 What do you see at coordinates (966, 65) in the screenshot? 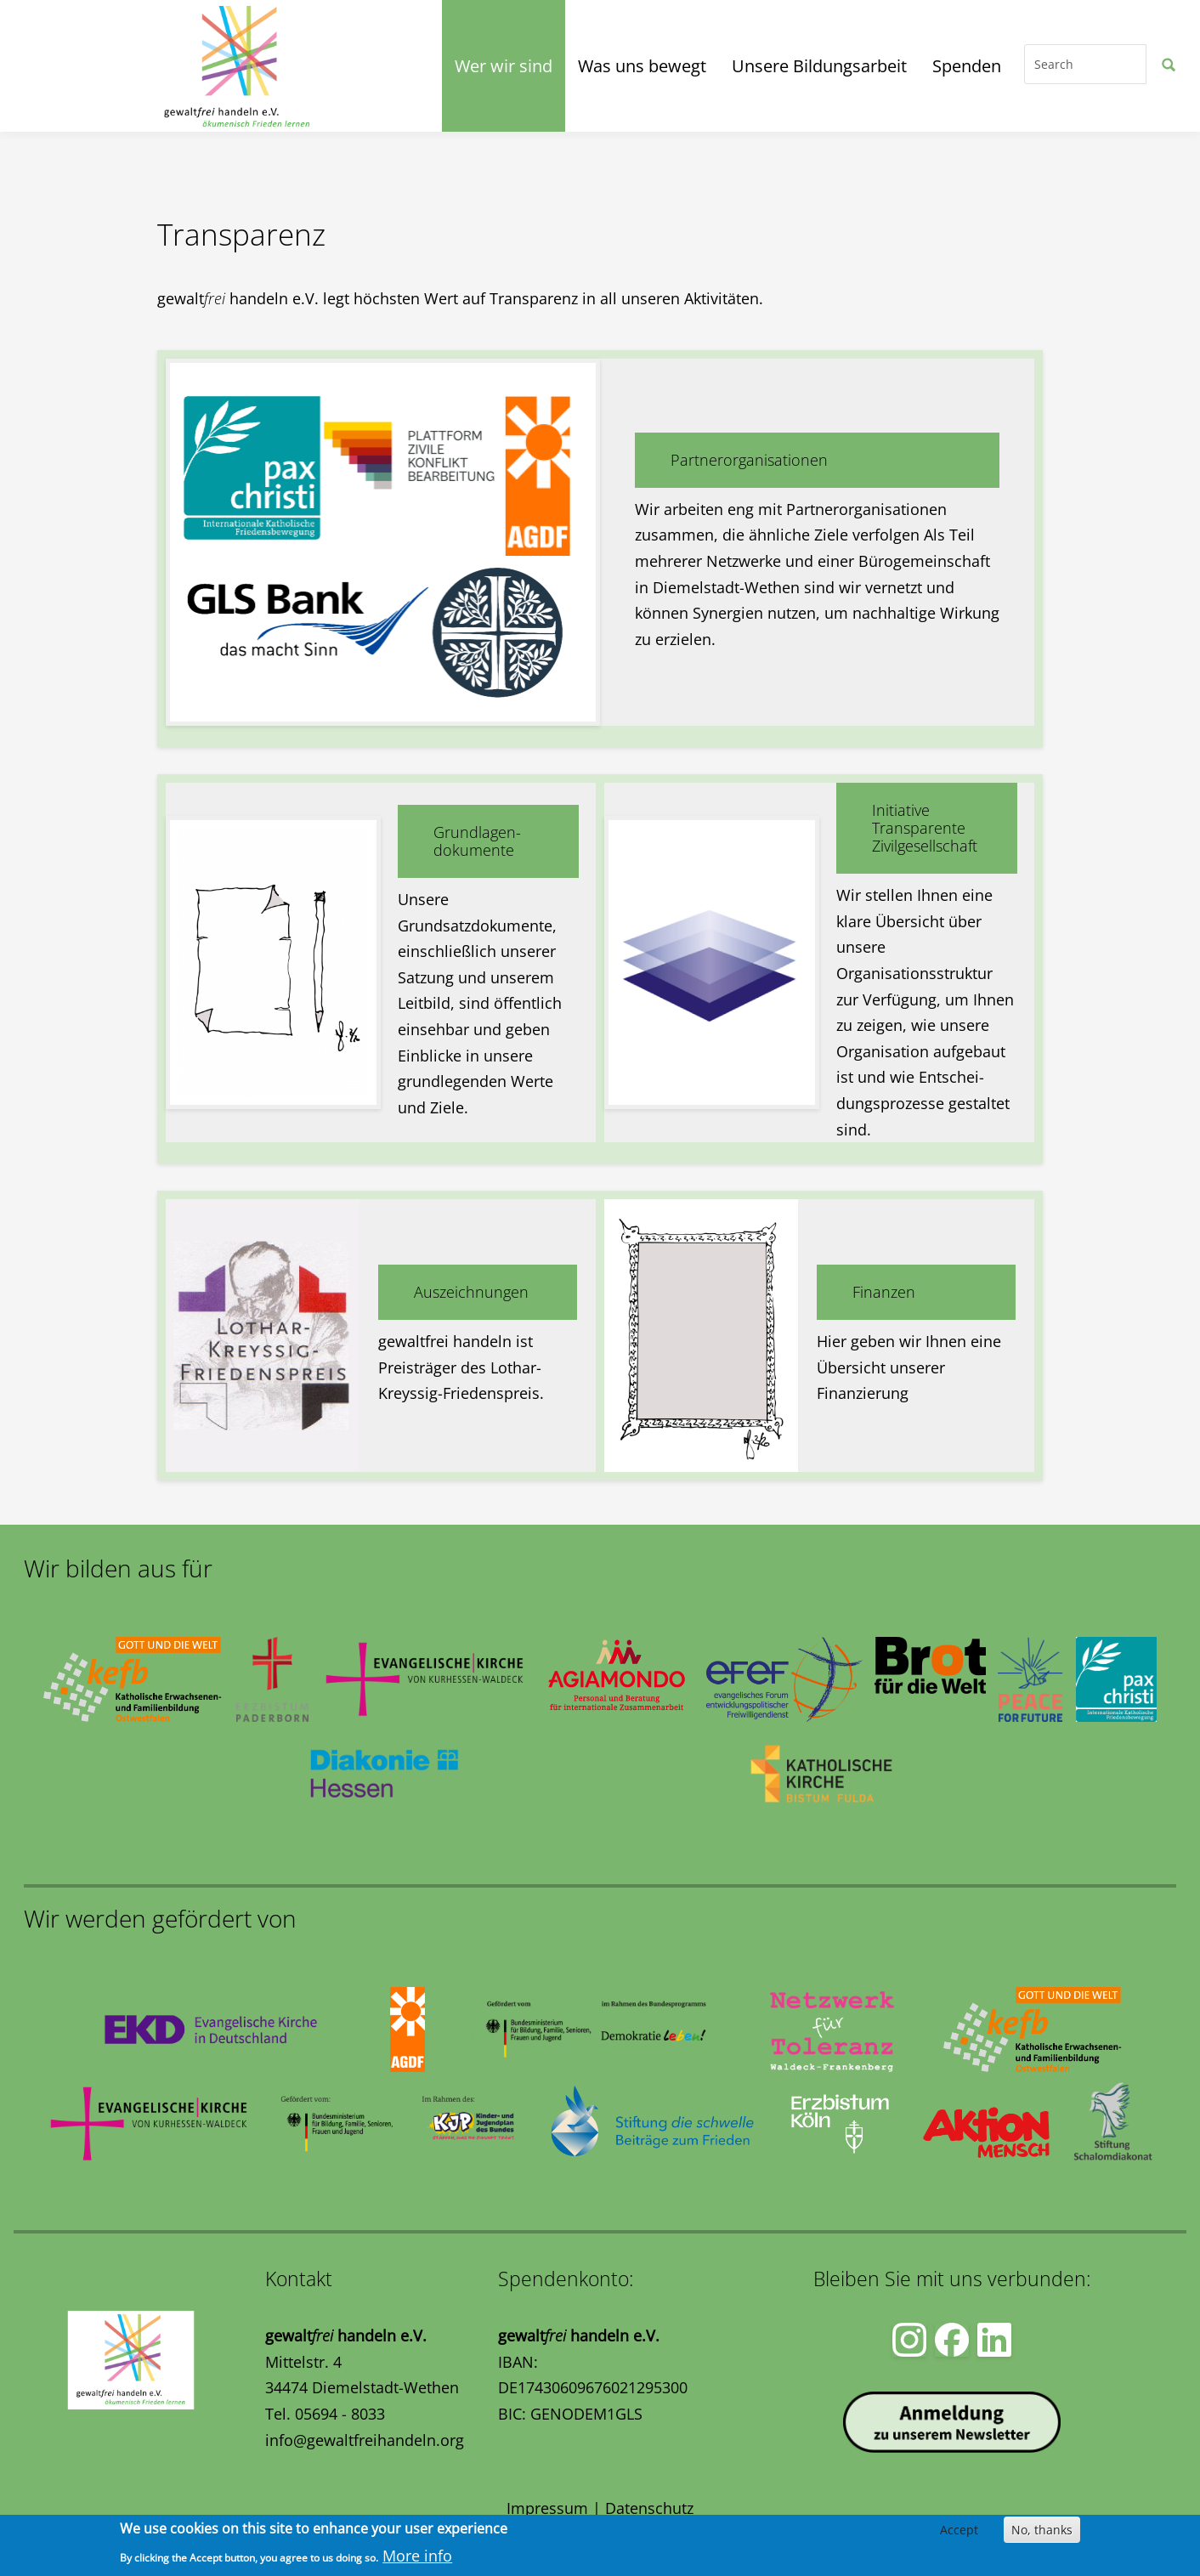
I see `Spenden` at bounding box center [966, 65].